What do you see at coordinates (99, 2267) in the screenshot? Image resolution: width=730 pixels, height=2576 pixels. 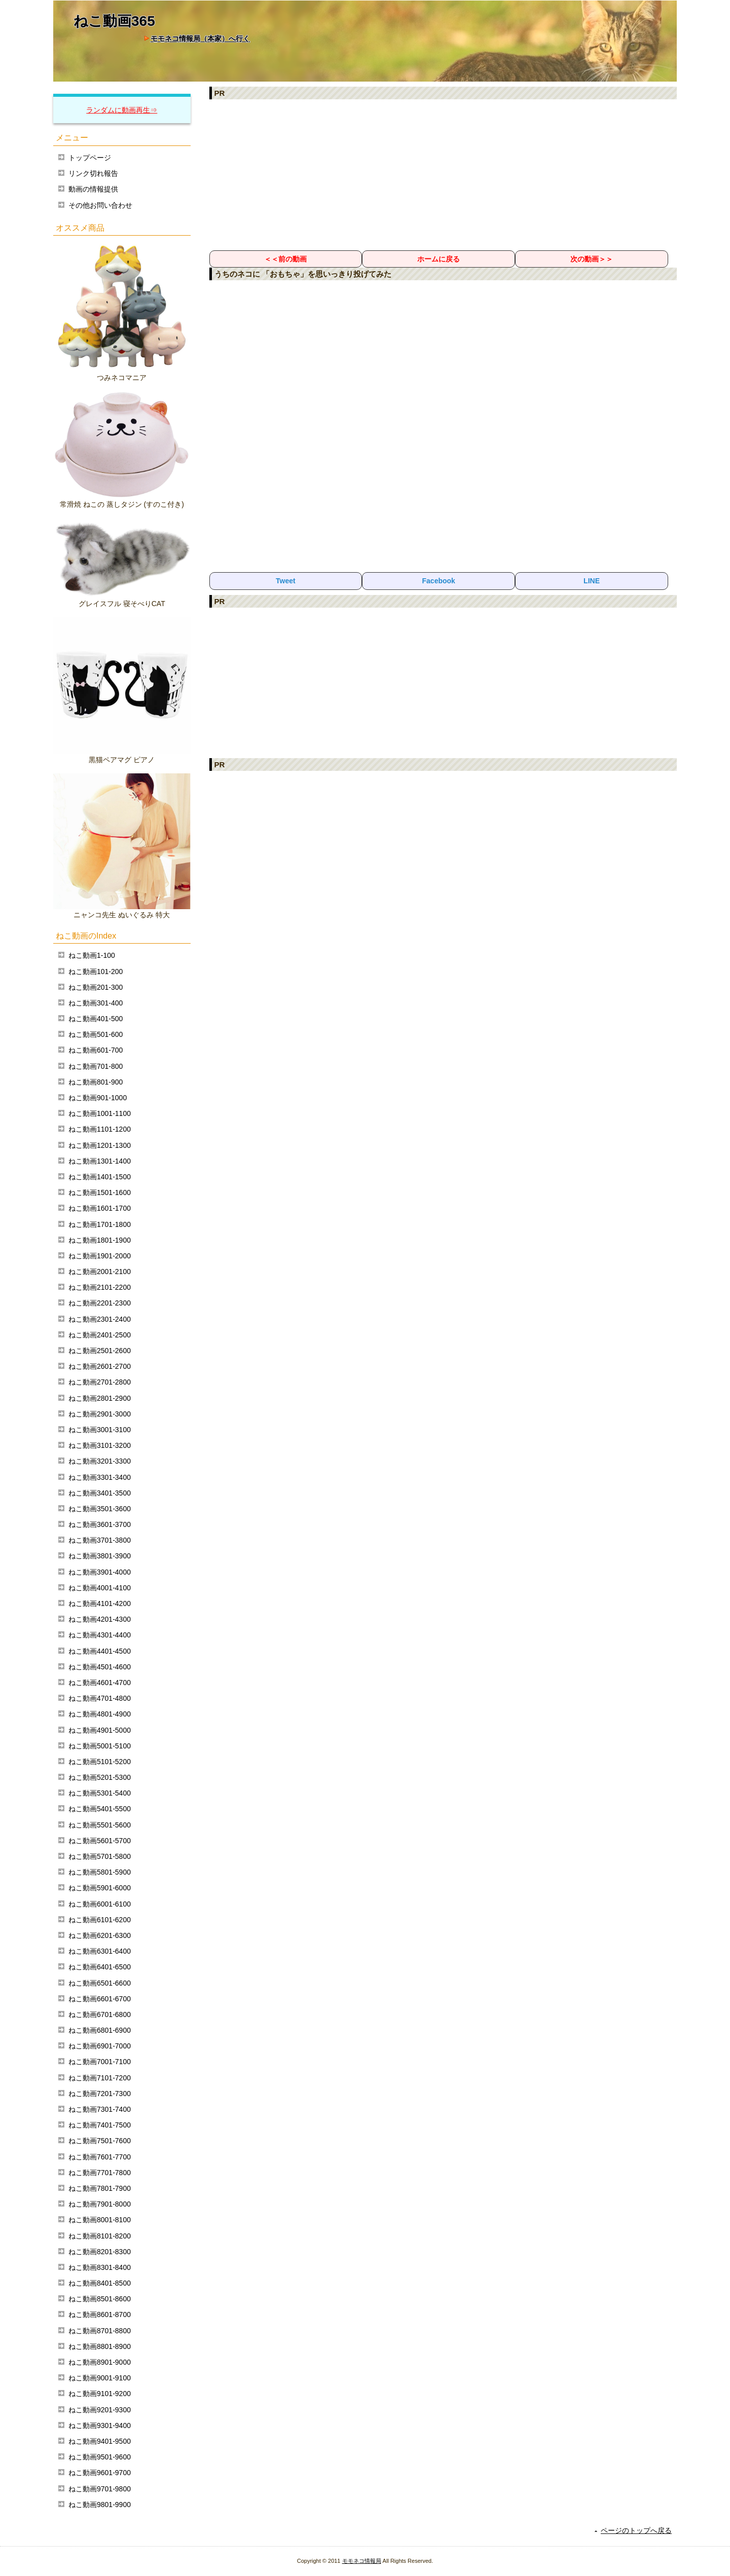 I see `ねこ動画8301-8400` at bounding box center [99, 2267].